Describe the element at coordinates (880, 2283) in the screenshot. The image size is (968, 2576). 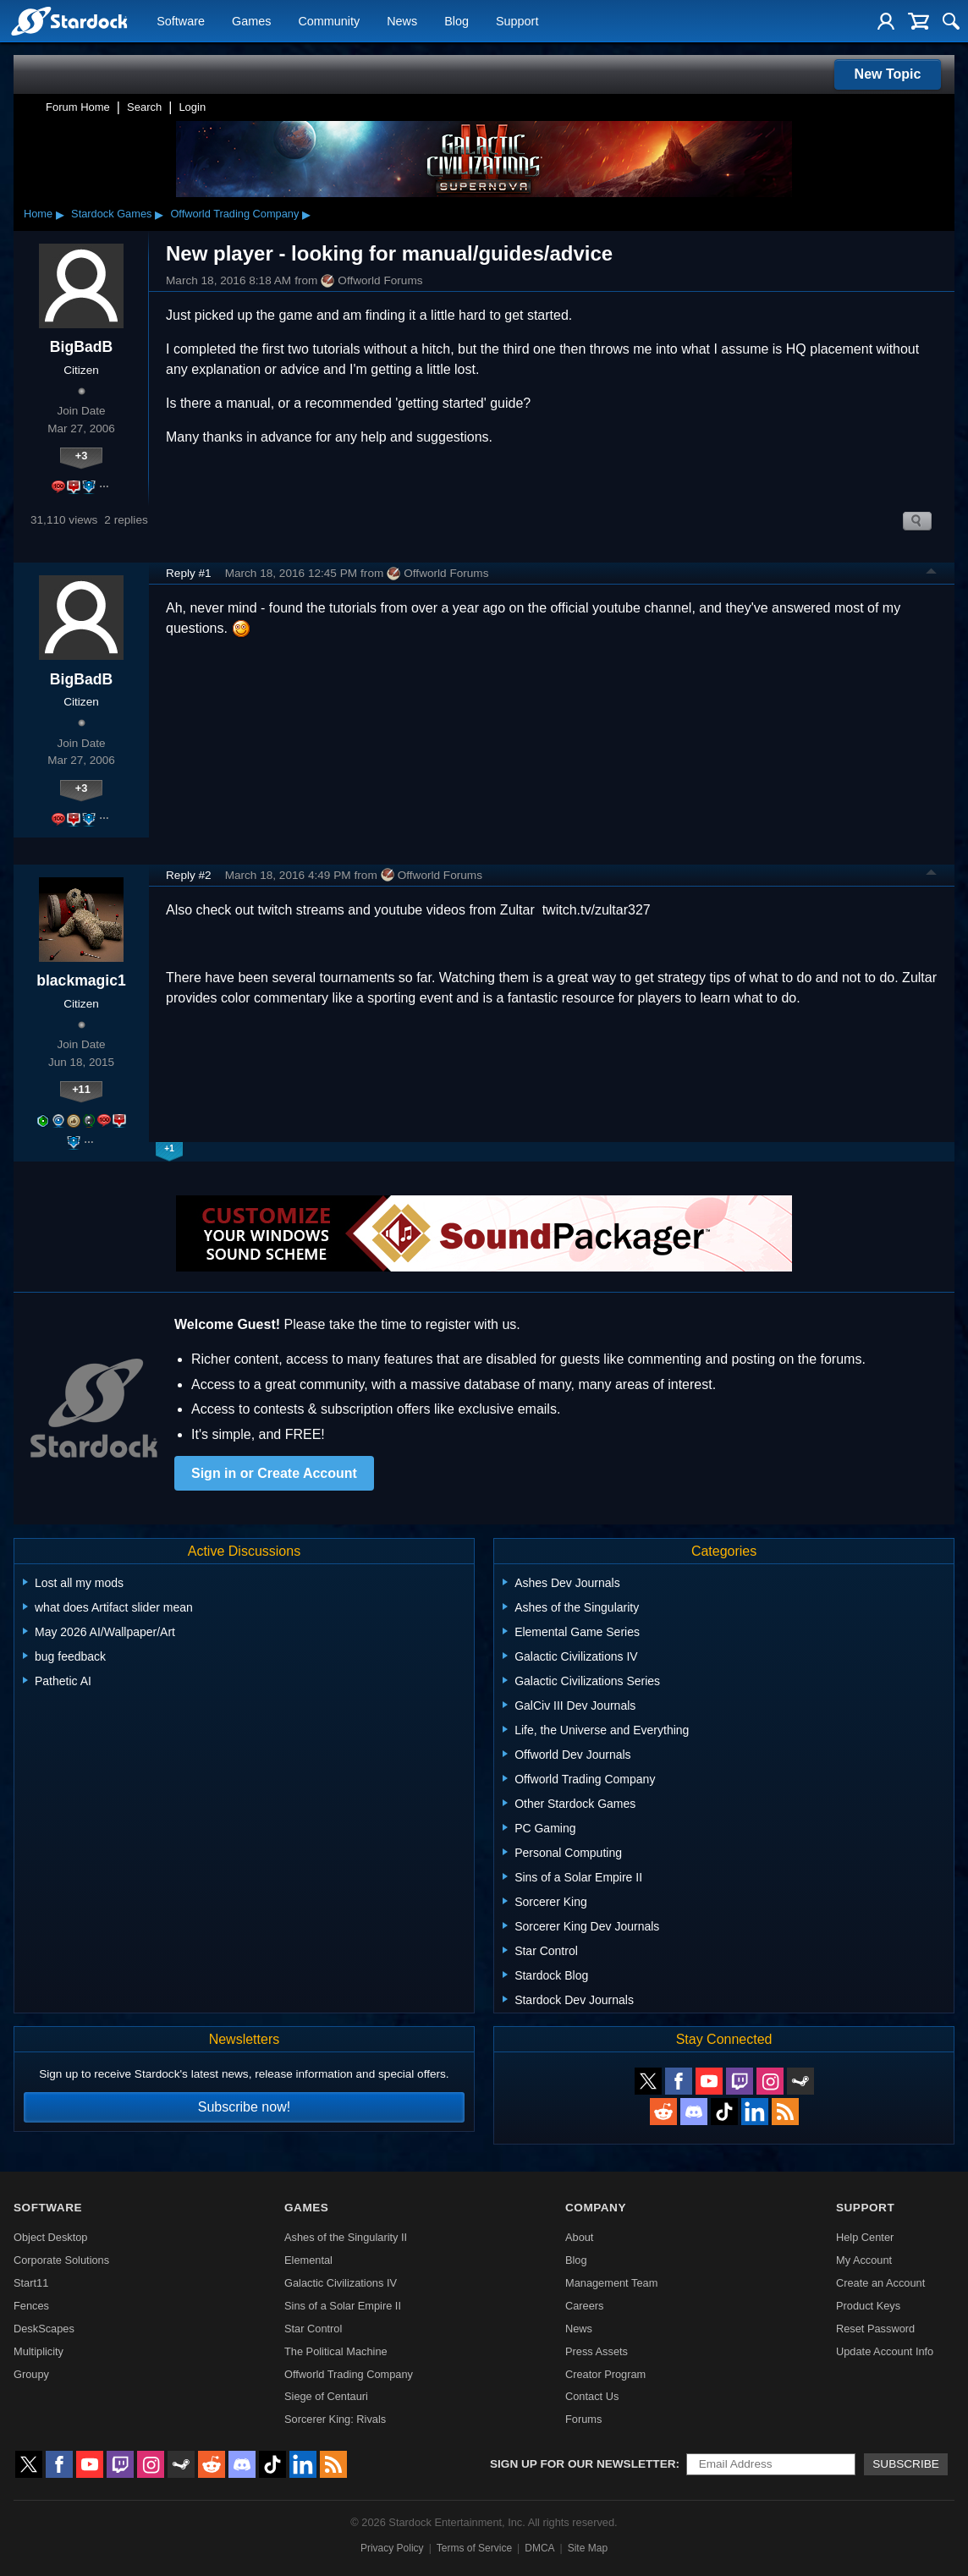
I see `Create an Account` at that location.